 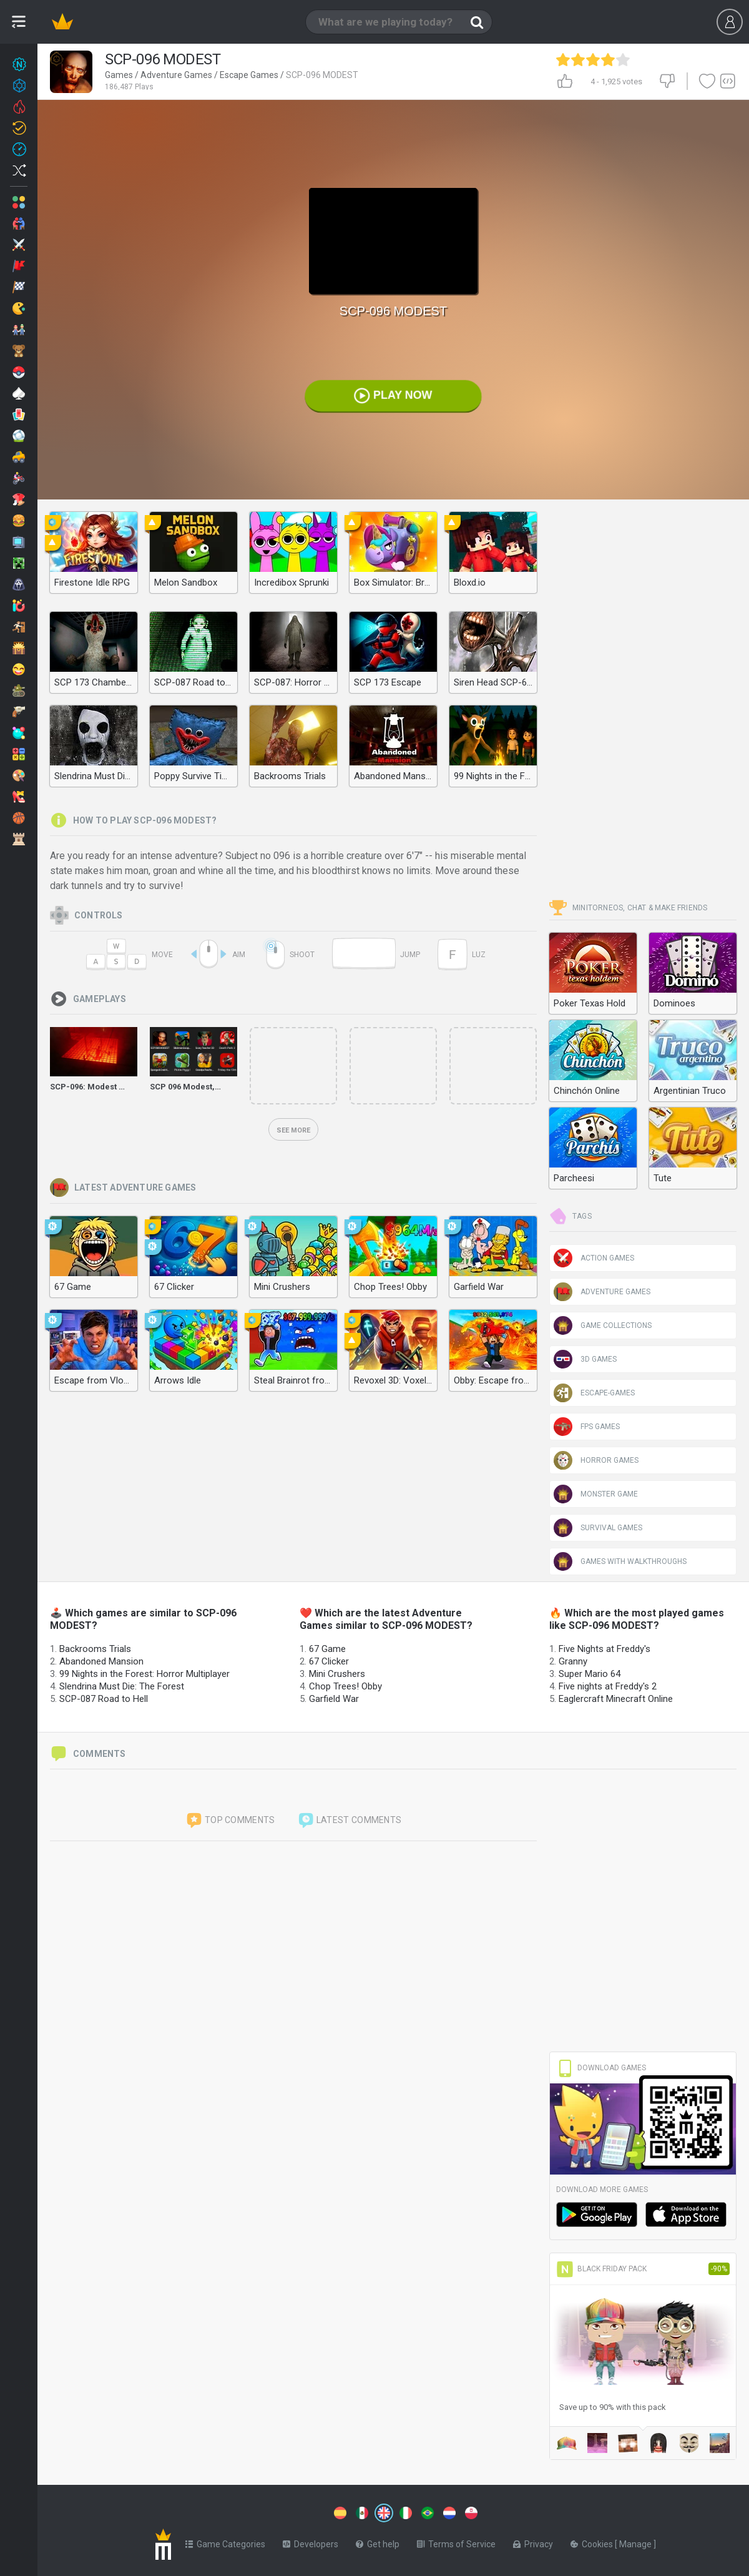 I want to click on Mini Crushers, so click(x=337, y=1673).